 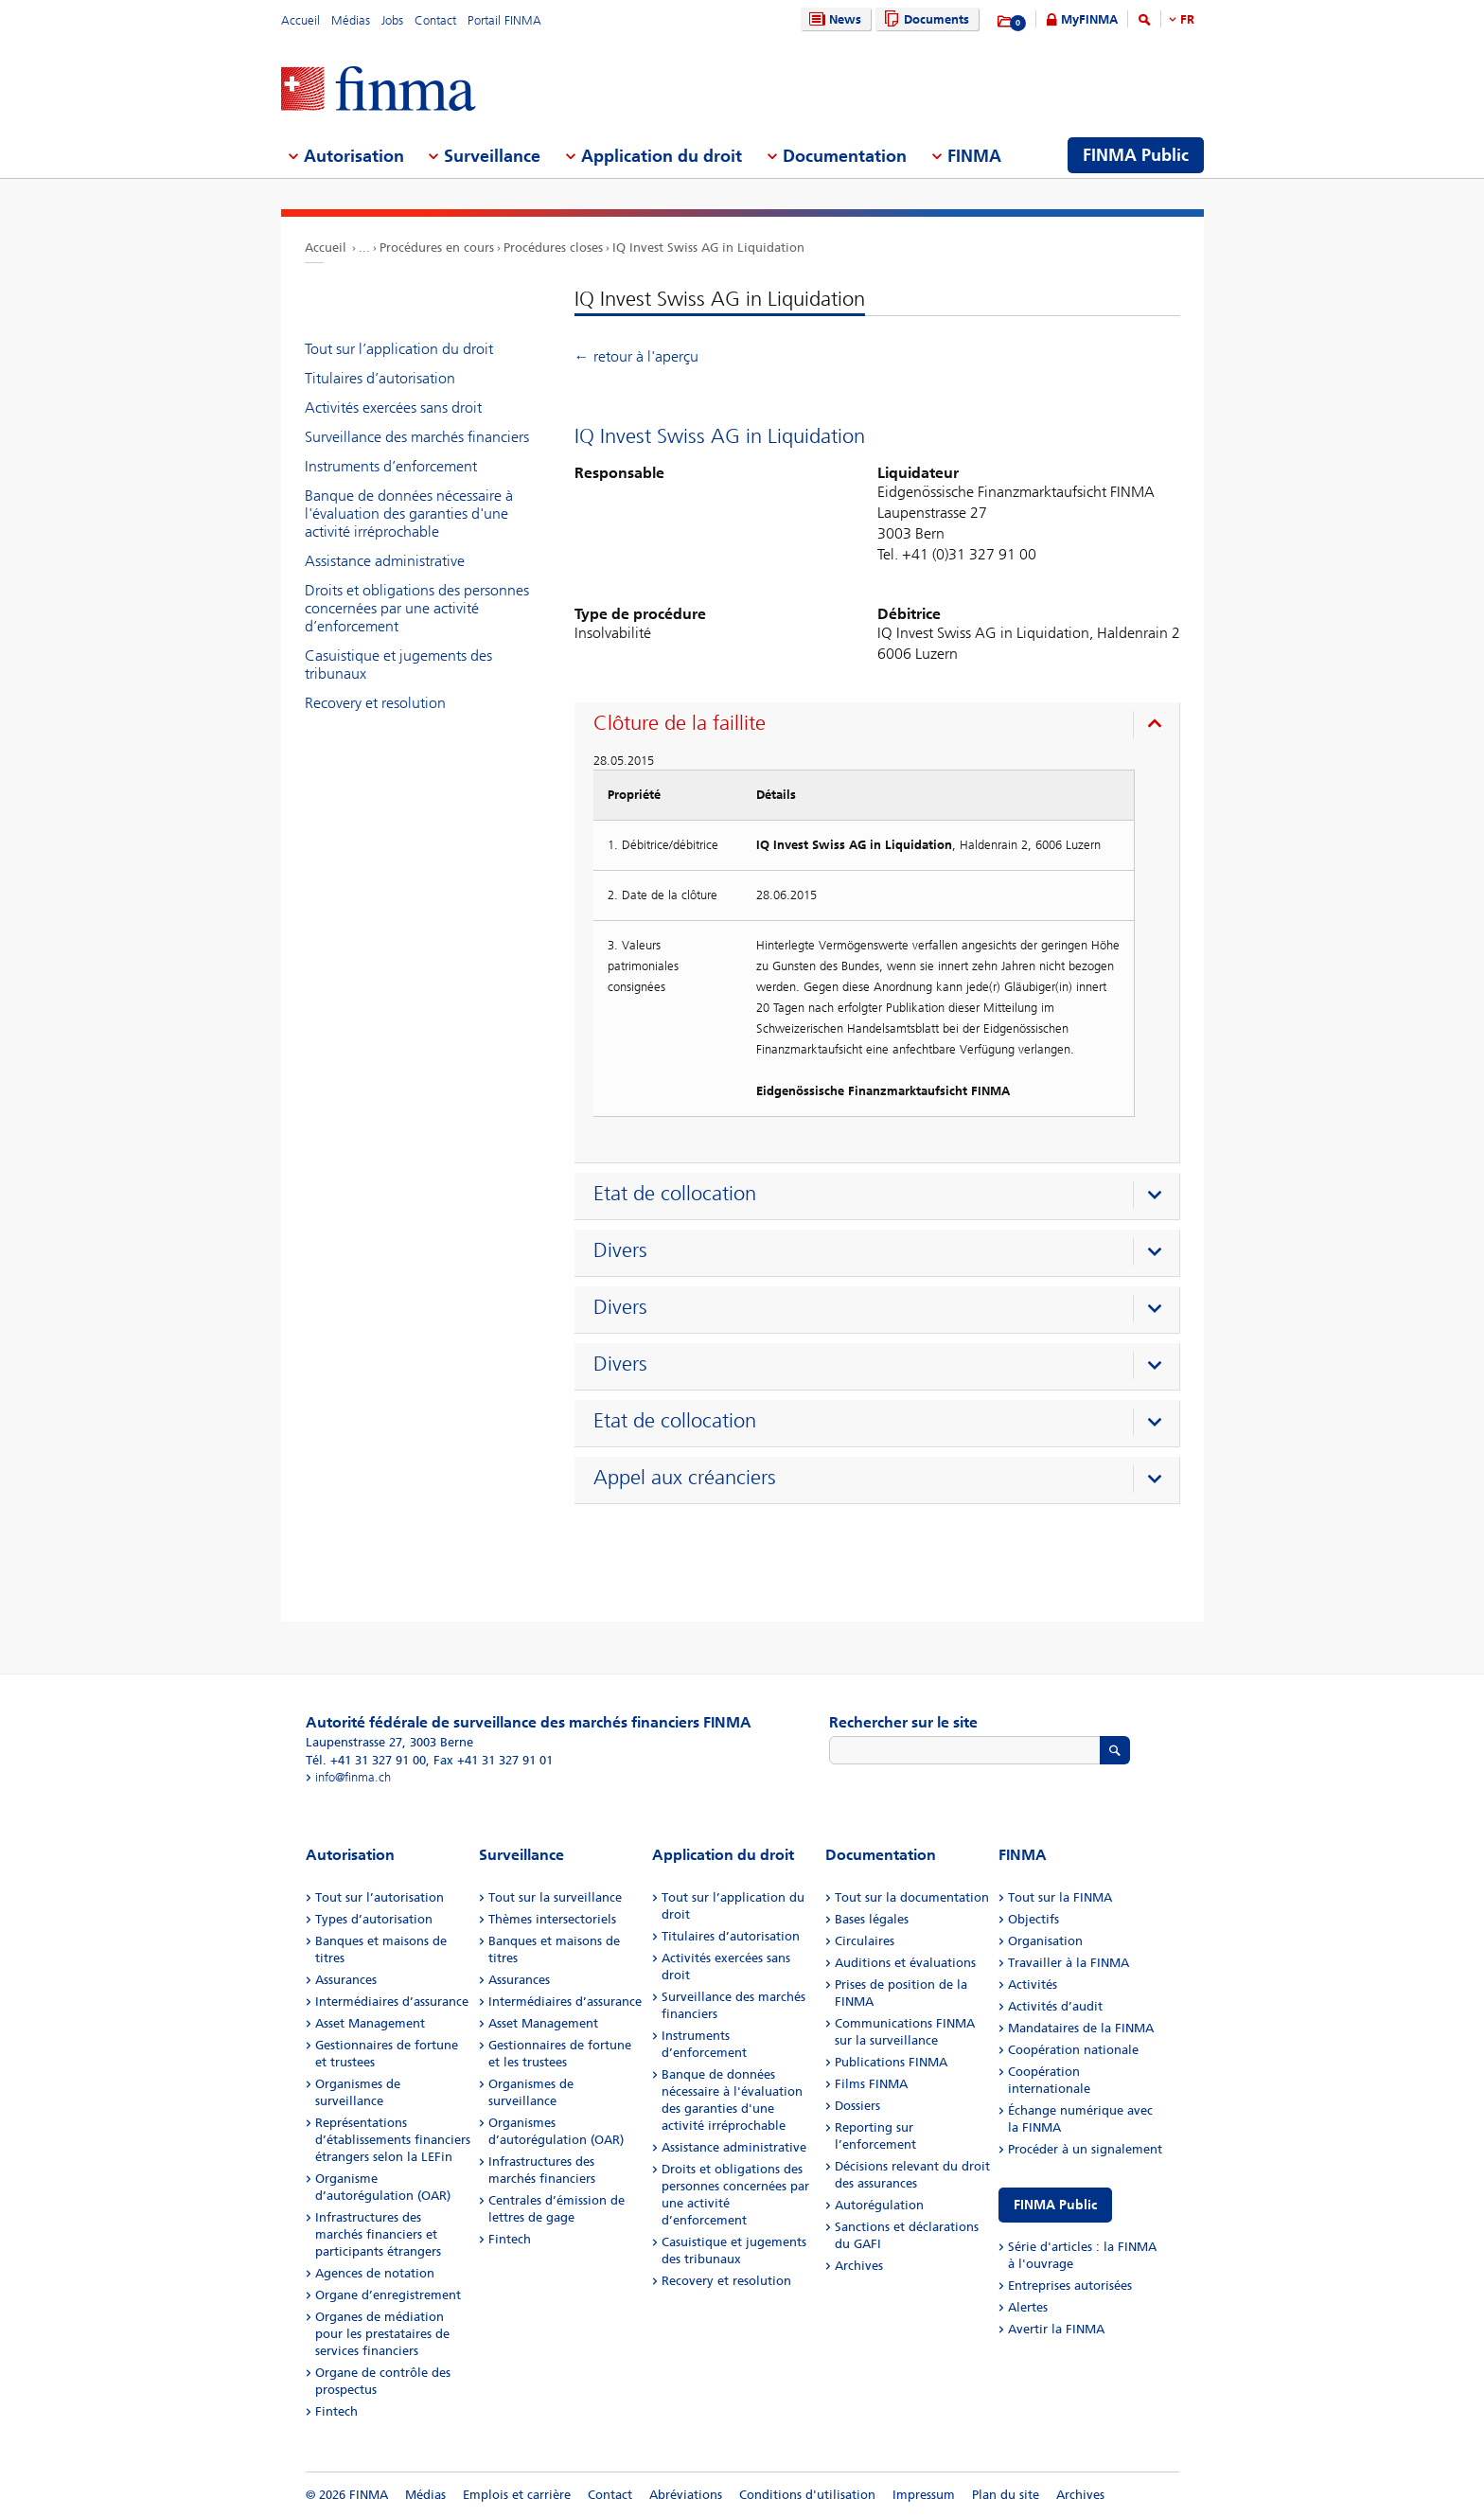 I want to click on Tout sur l’autorisation, so click(x=379, y=1897).